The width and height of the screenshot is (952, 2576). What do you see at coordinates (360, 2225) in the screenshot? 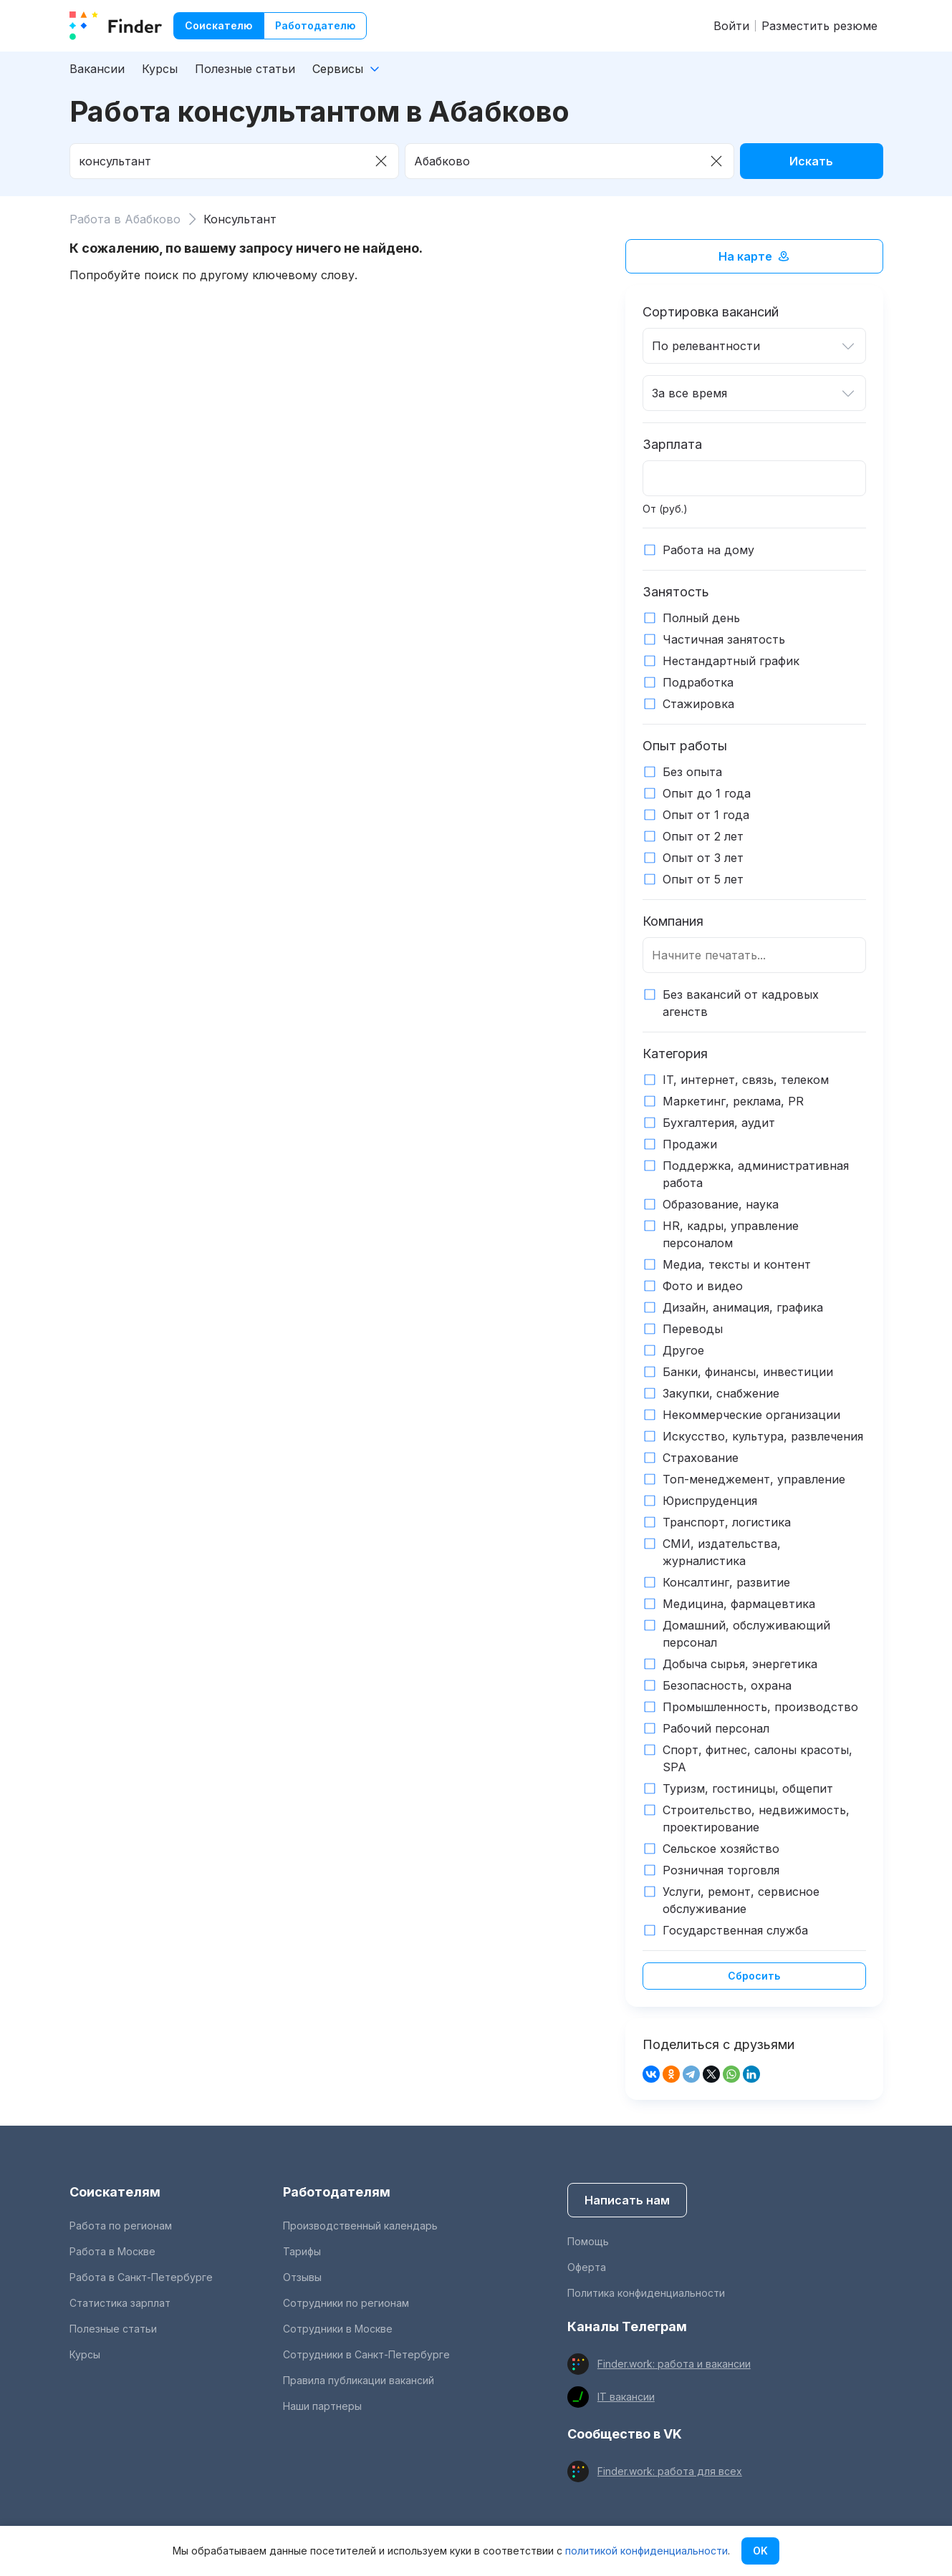
I see `Производственный календарь` at bounding box center [360, 2225].